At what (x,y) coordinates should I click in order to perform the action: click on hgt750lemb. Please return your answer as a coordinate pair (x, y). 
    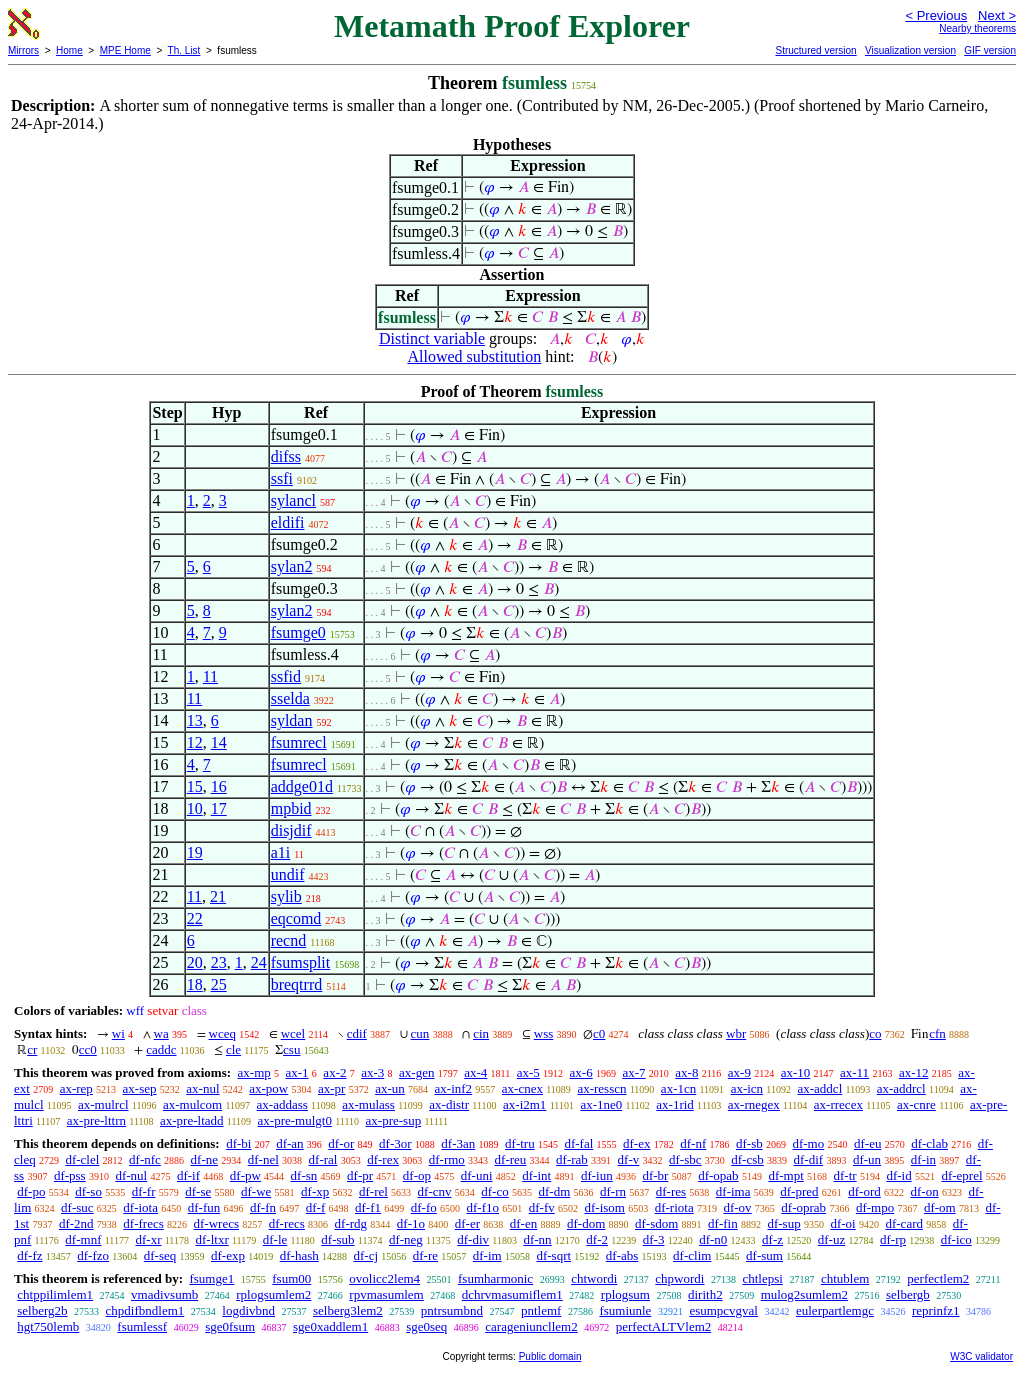
    Looking at the image, I should click on (48, 1326).